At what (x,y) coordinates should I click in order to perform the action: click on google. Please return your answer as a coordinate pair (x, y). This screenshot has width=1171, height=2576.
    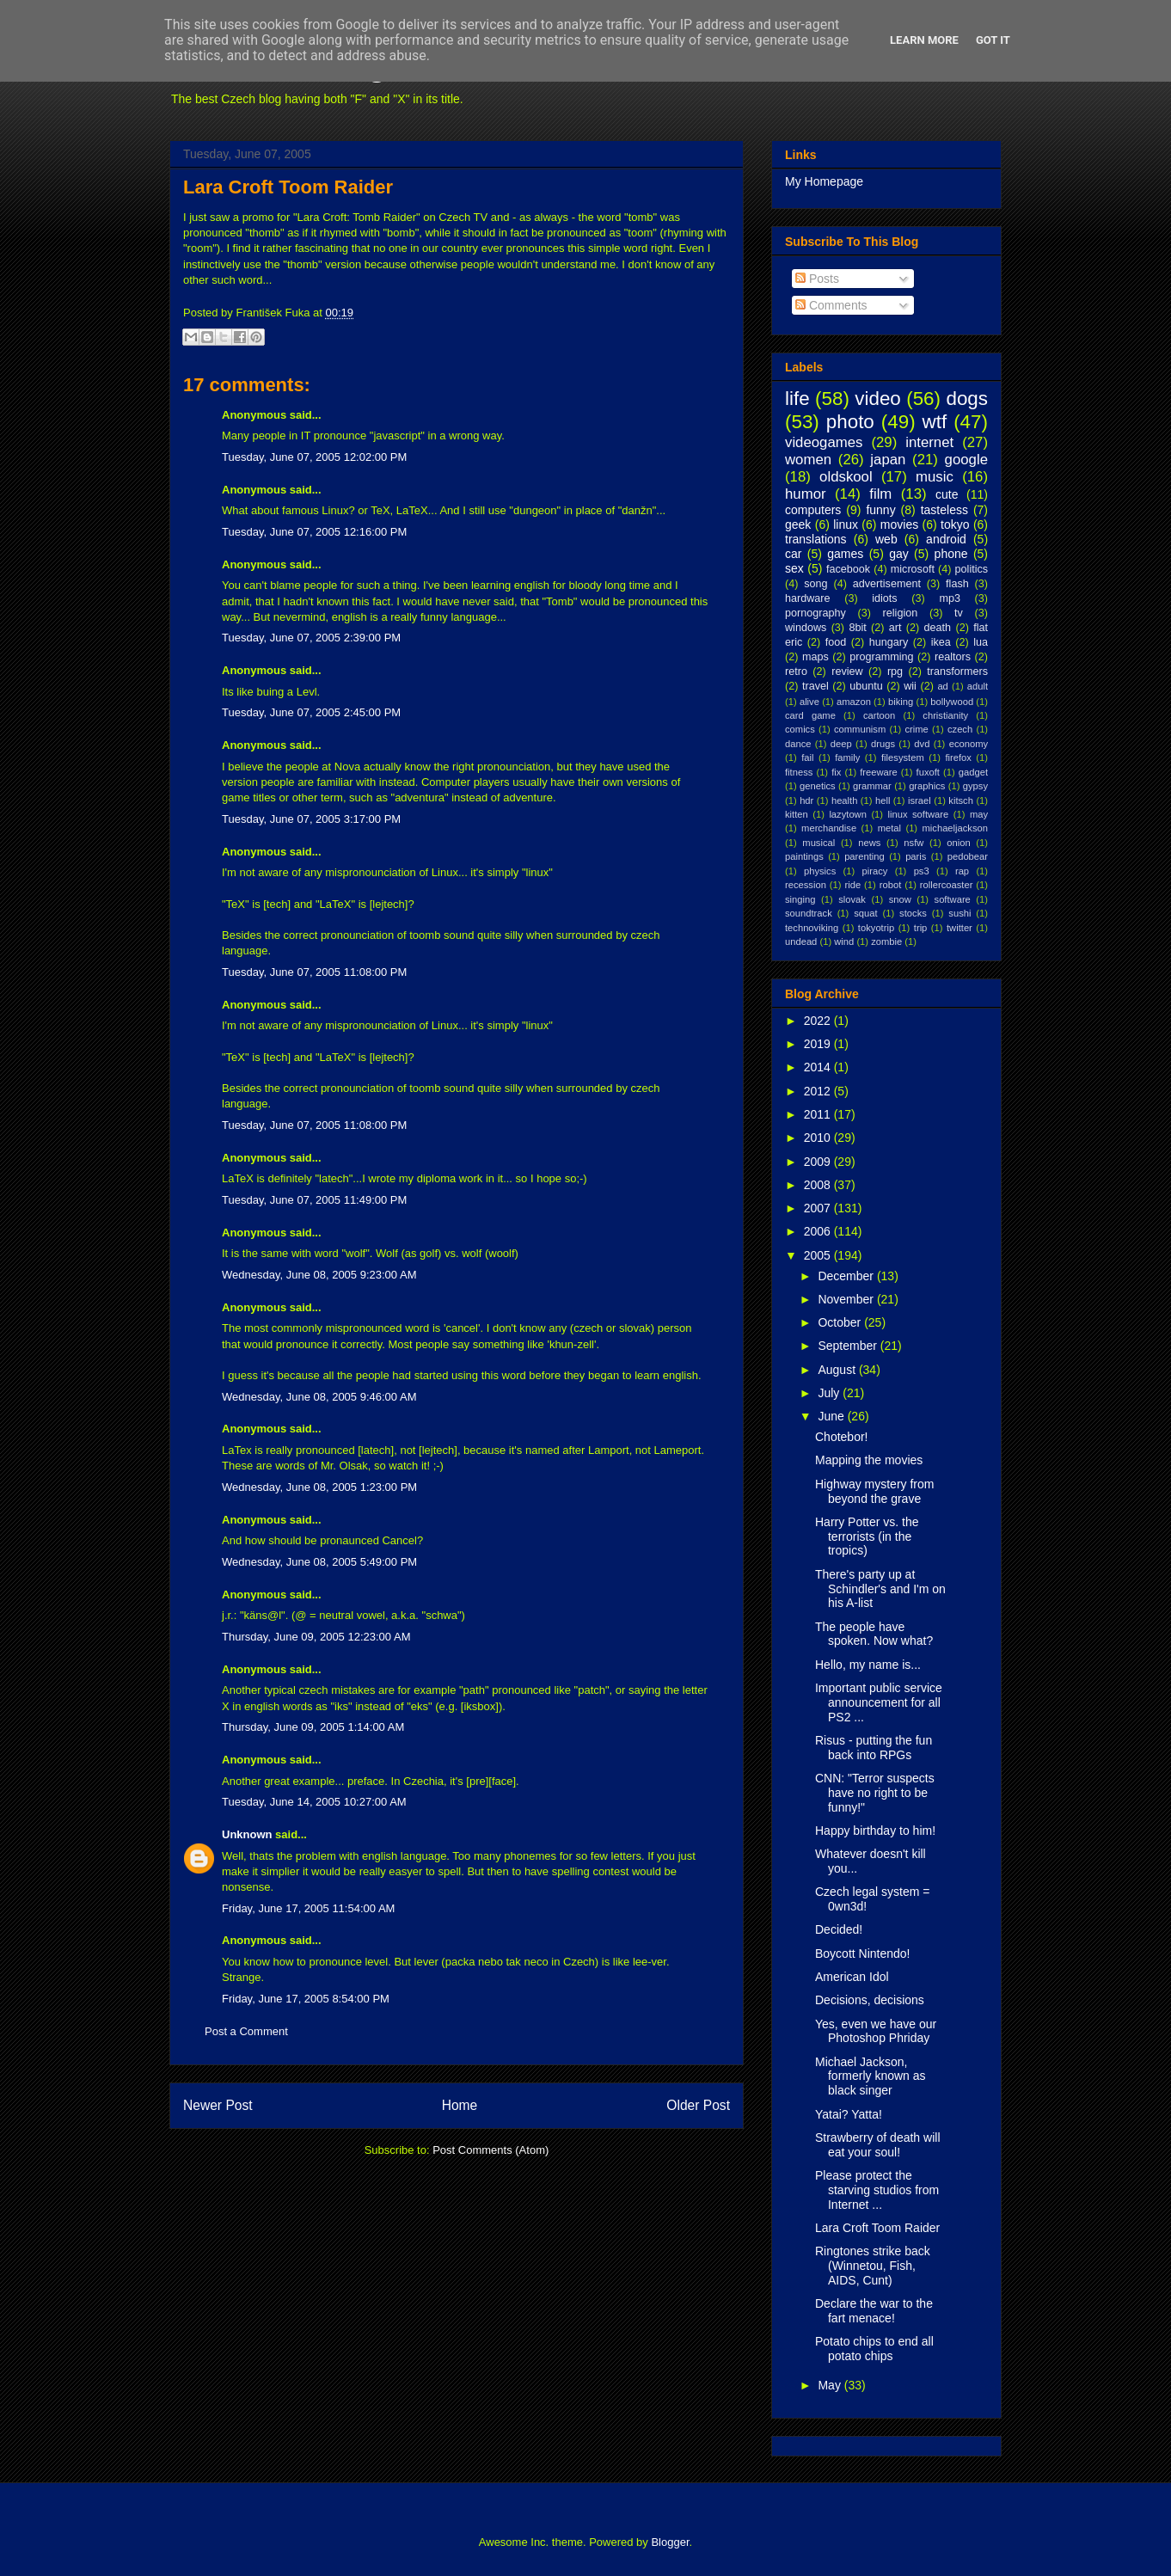
    Looking at the image, I should click on (966, 459).